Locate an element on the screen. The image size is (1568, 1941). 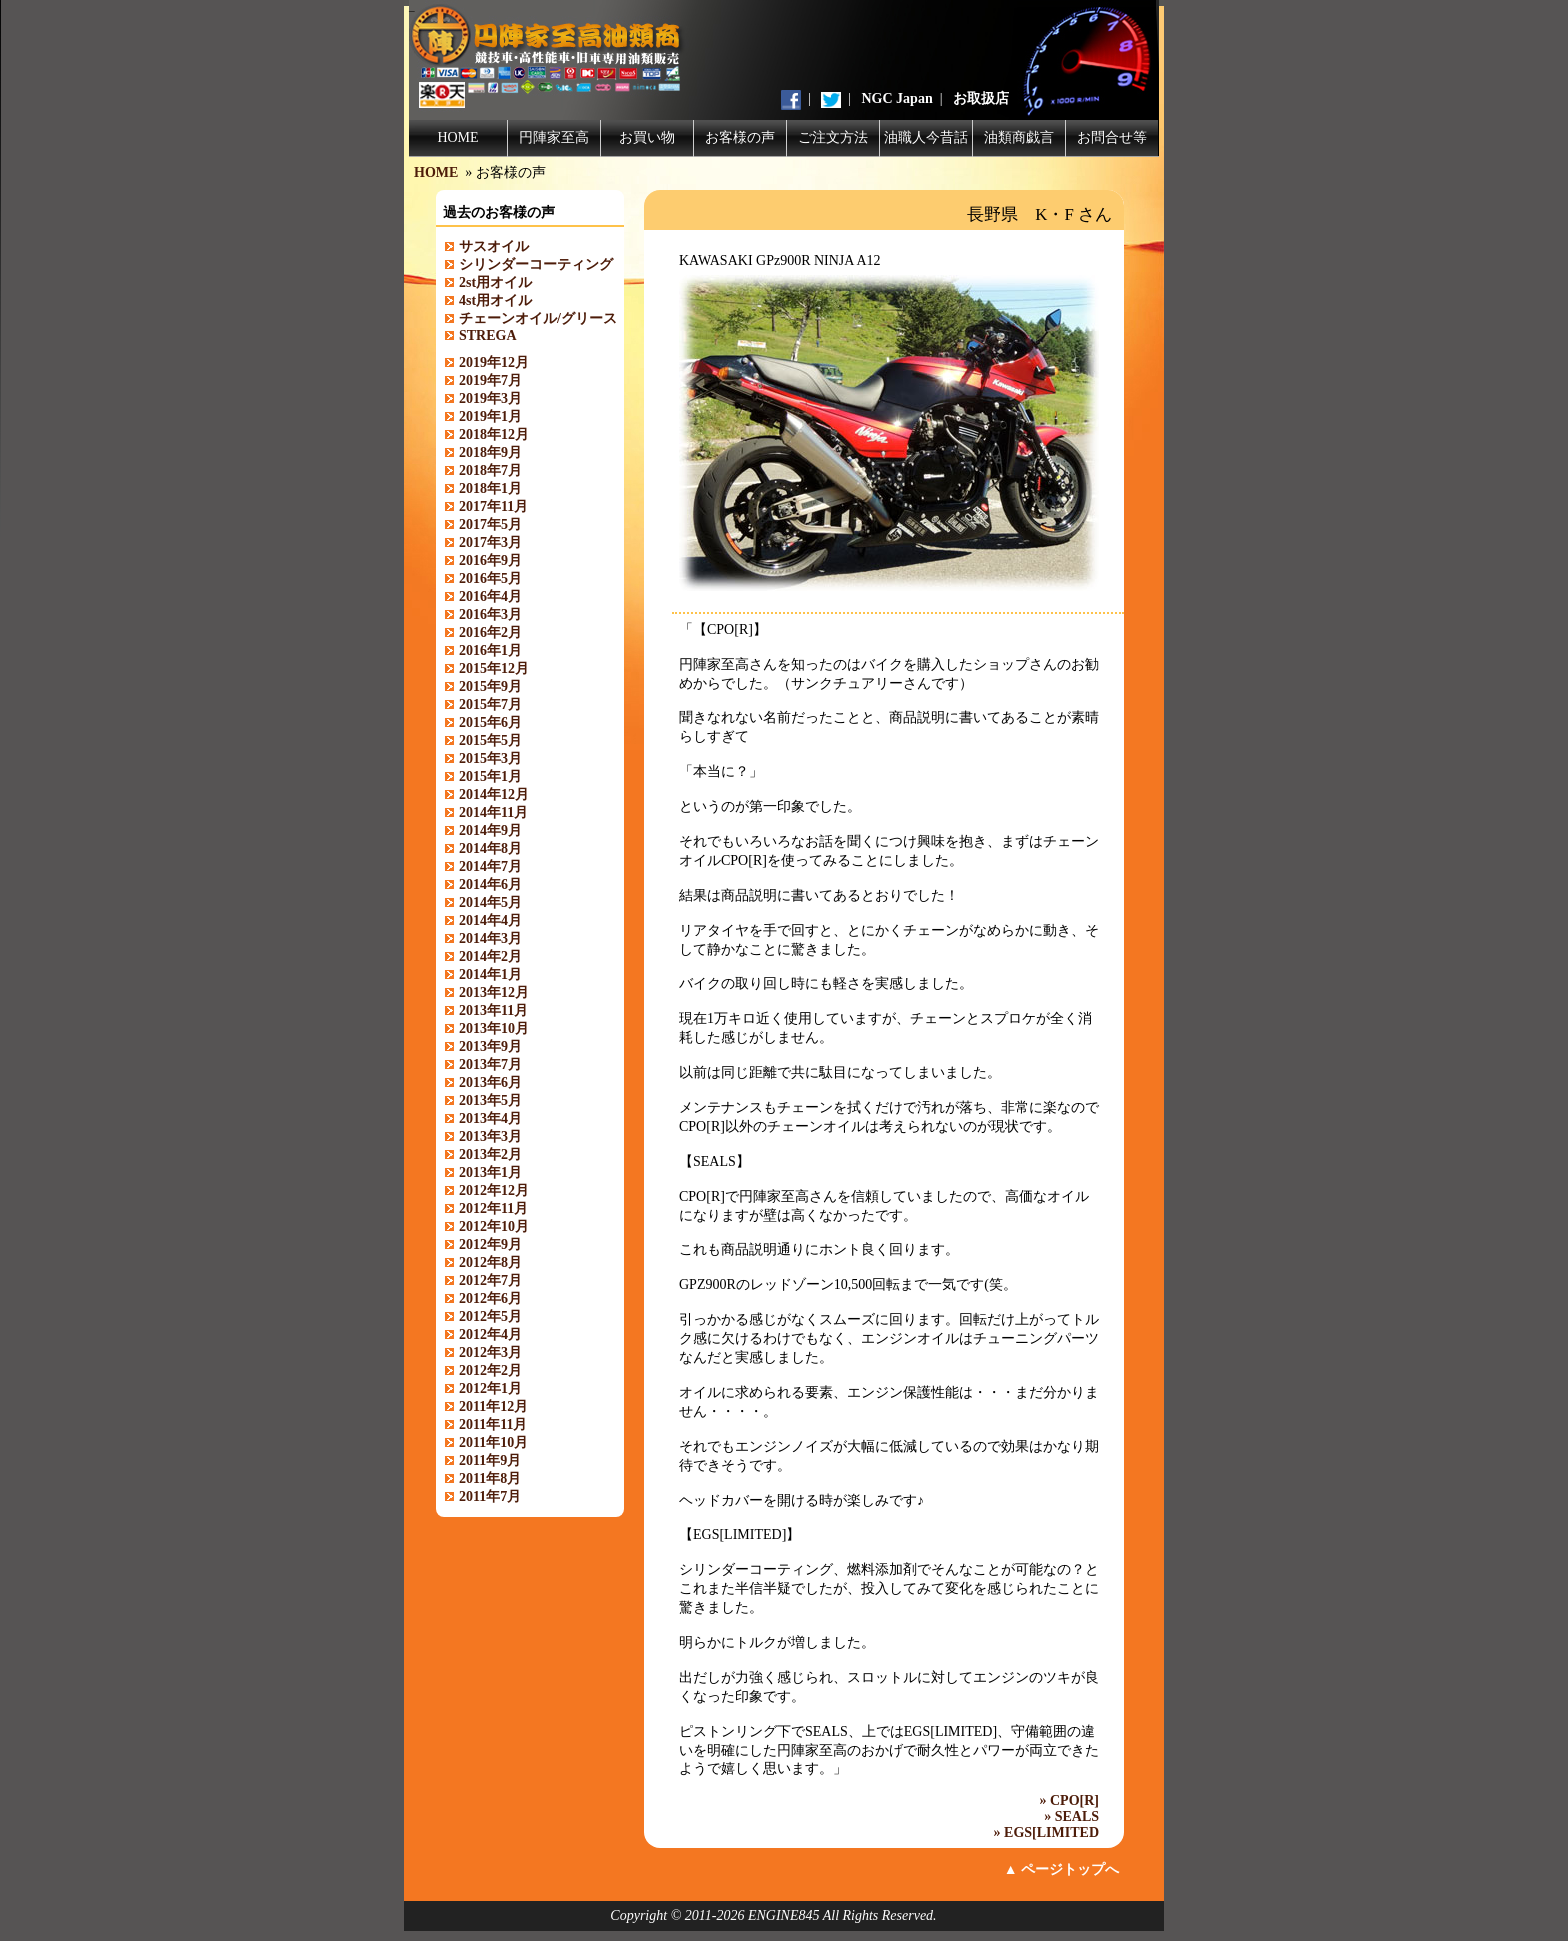
2011年10月 is located at coordinates (493, 1442).